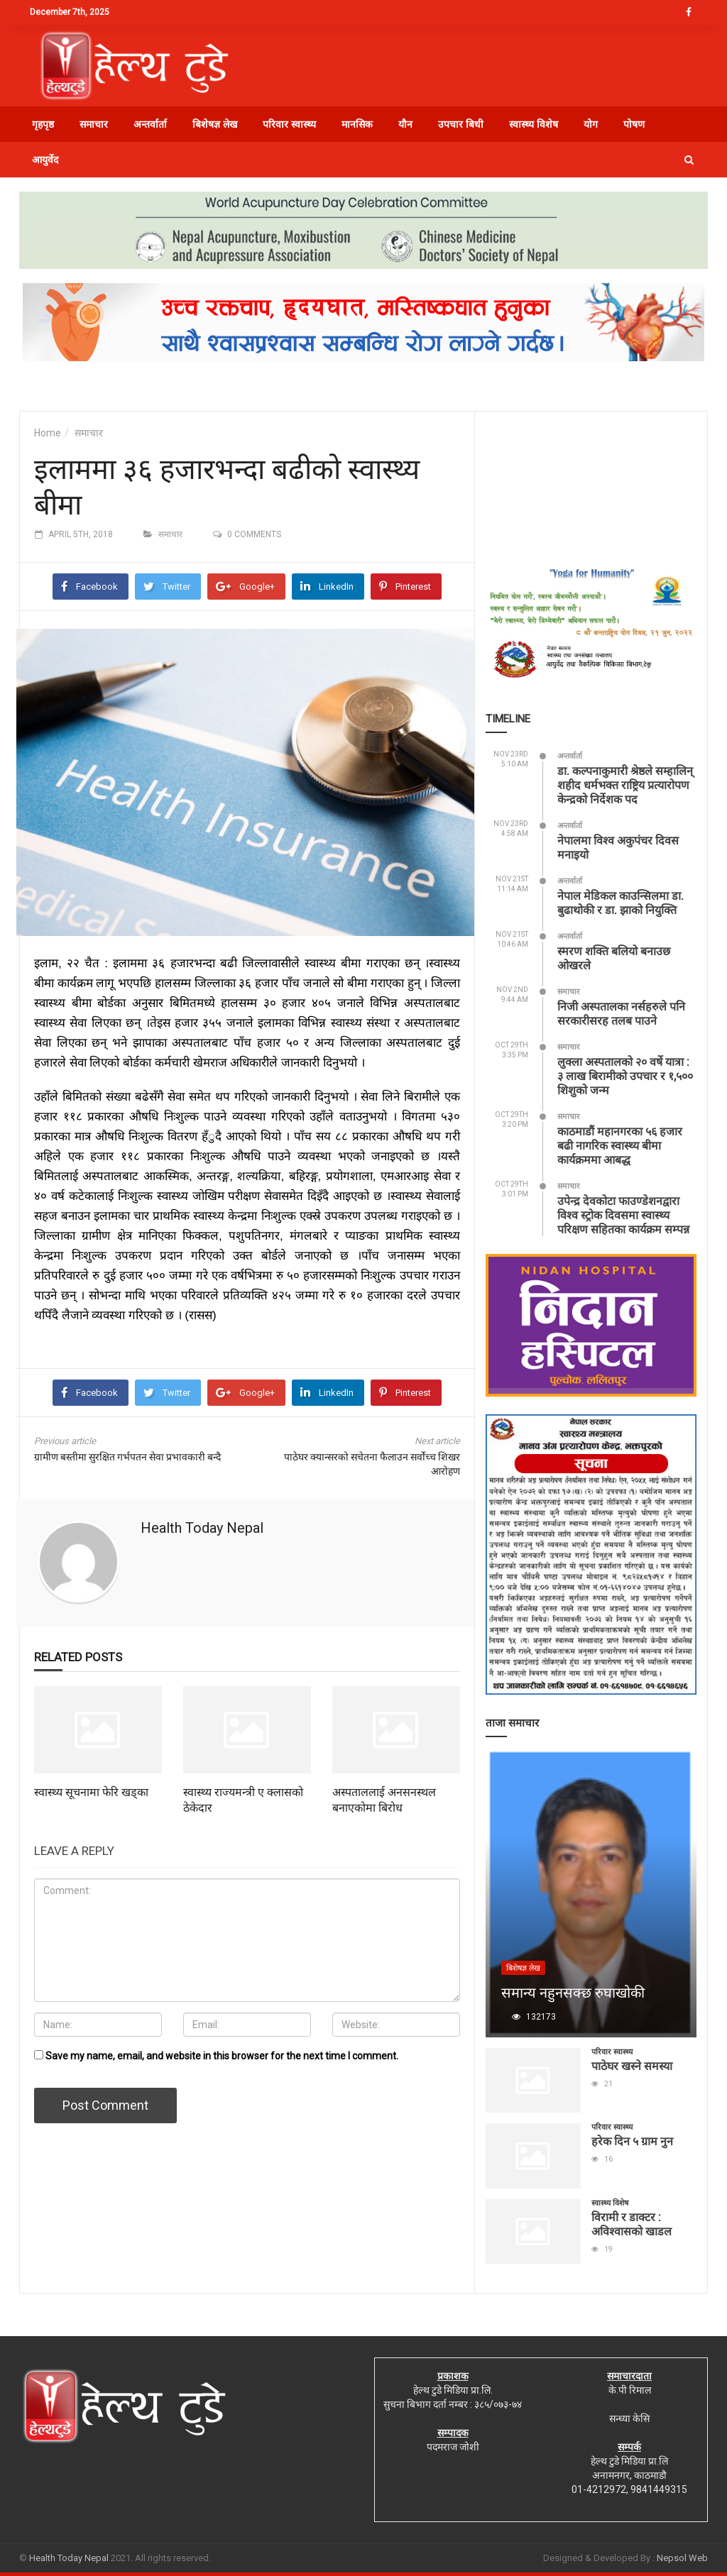  Describe the element at coordinates (384, 1799) in the screenshot. I see `अस्पताललाई अनसनस्थल बनाएकोमा बिरोध` at that location.